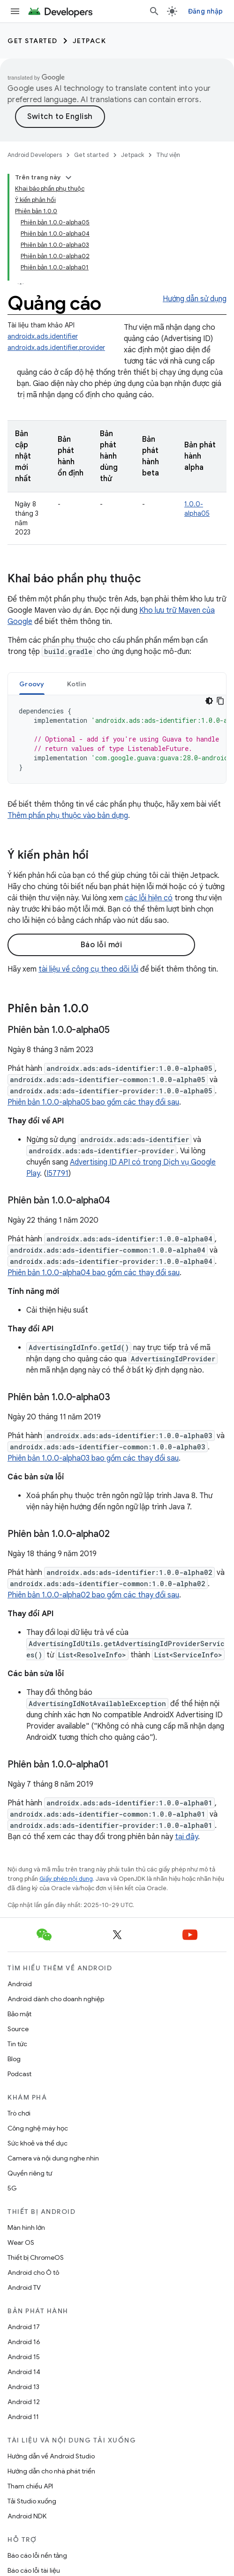 The height and width of the screenshot is (2576, 234). Describe the element at coordinates (154, 11) in the screenshot. I see `[Mở hộp tìm kiếm]` at that location.